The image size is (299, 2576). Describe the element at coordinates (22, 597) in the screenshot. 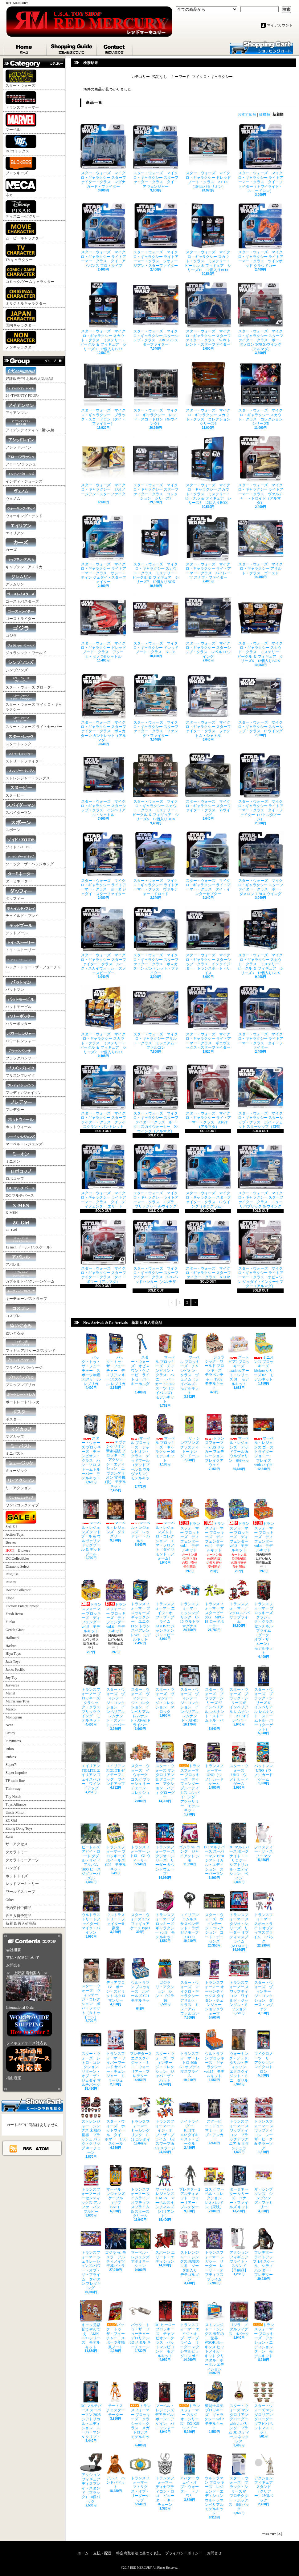

I see `ゴーストバスターズ` at that location.